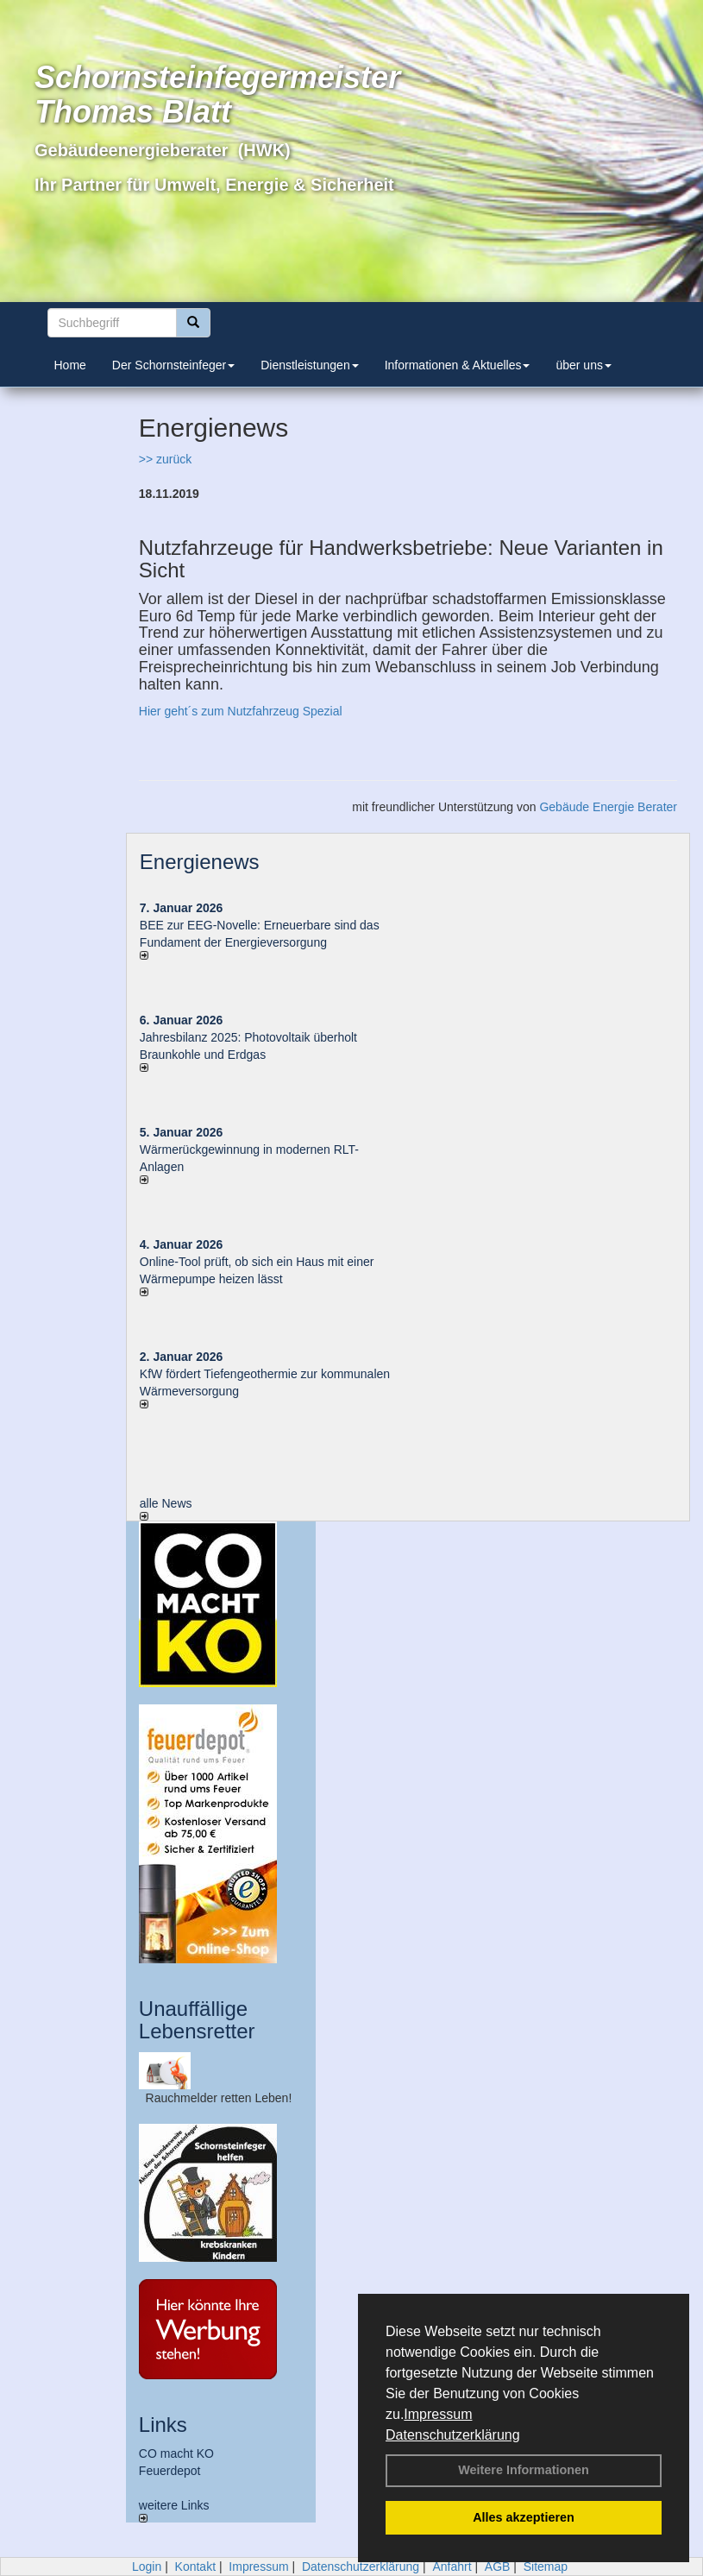  I want to click on Informationen & Aktuelles, so click(457, 365).